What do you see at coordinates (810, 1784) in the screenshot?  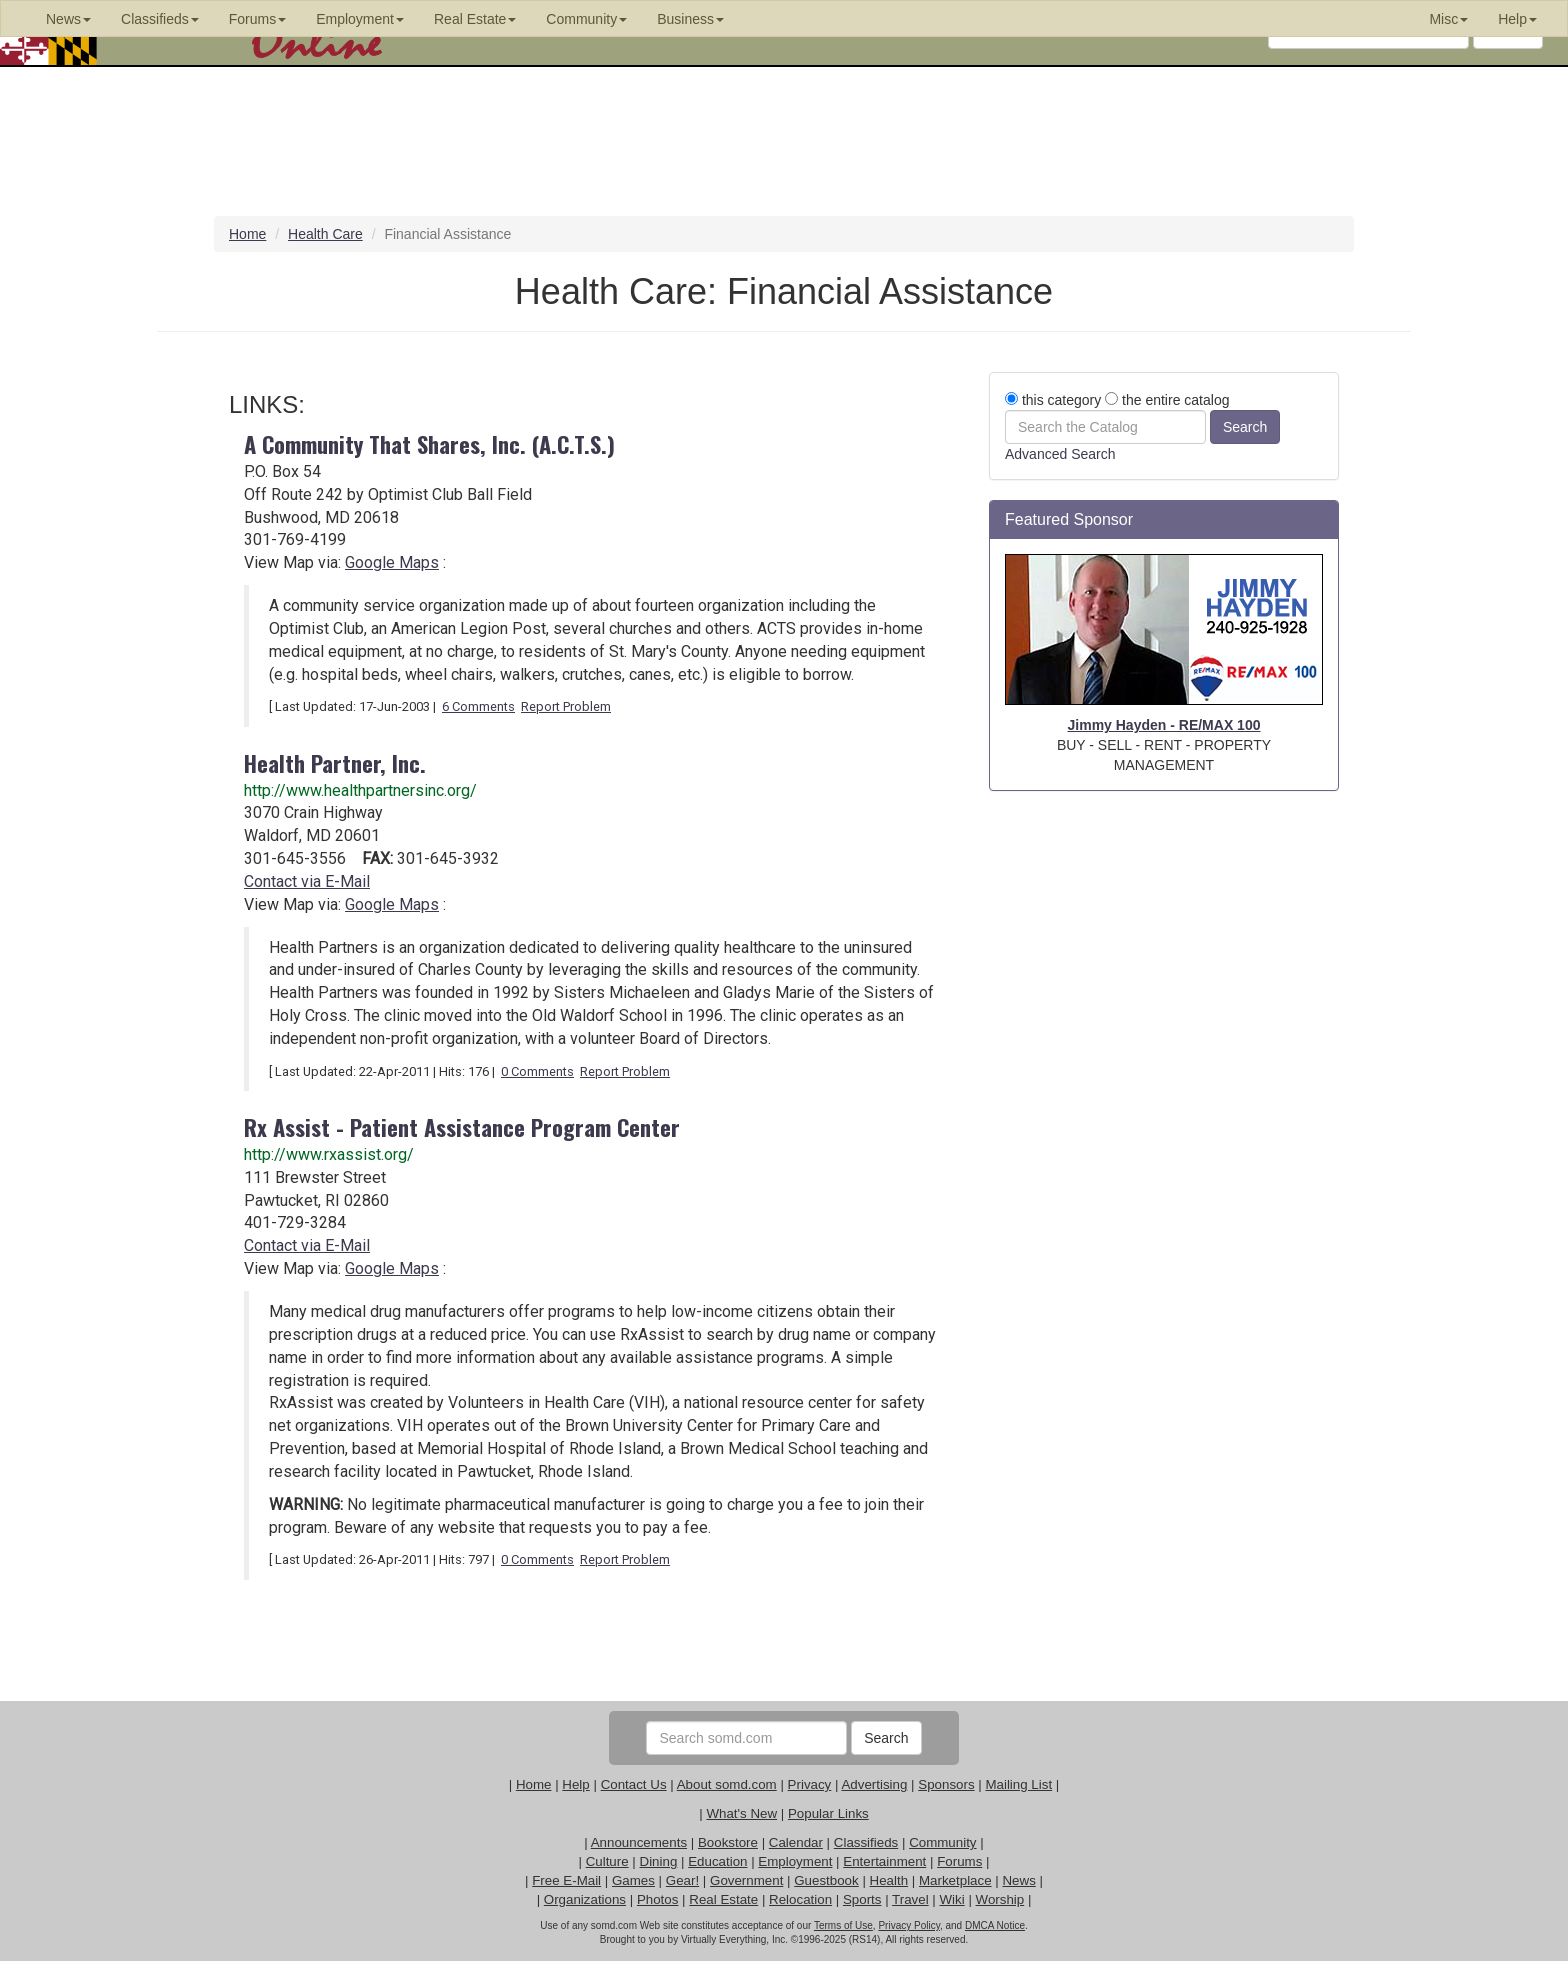 I see `Privacy` at bounding box center [810, 1784].